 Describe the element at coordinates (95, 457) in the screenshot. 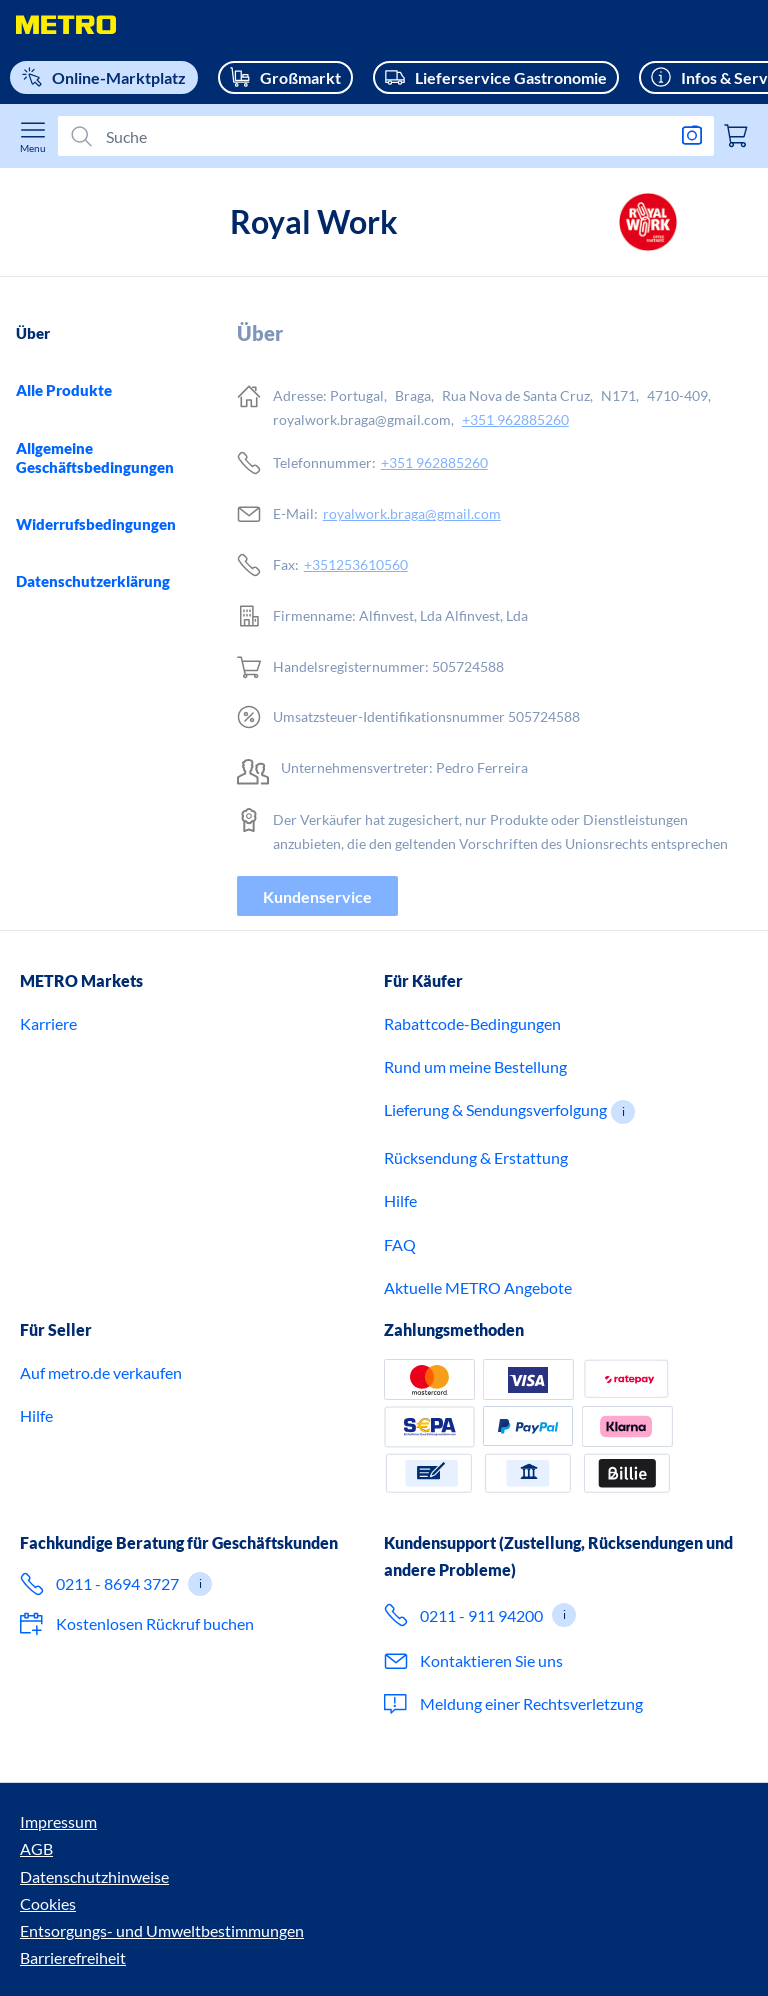

I see `Allgemeine Geschäftsbedingungen` at that location.